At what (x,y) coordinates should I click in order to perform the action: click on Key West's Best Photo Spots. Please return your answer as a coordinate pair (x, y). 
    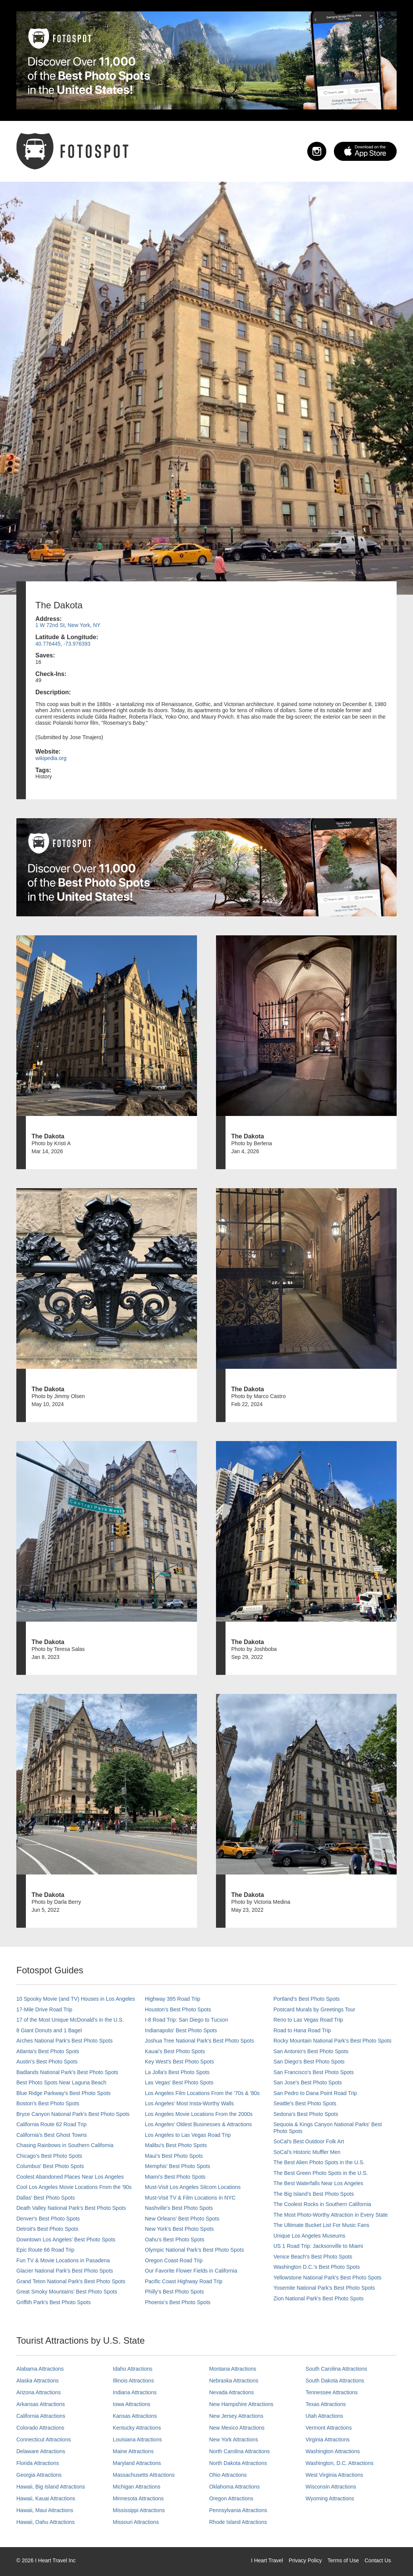
    Looking at the image, I should click on (179, 2062).